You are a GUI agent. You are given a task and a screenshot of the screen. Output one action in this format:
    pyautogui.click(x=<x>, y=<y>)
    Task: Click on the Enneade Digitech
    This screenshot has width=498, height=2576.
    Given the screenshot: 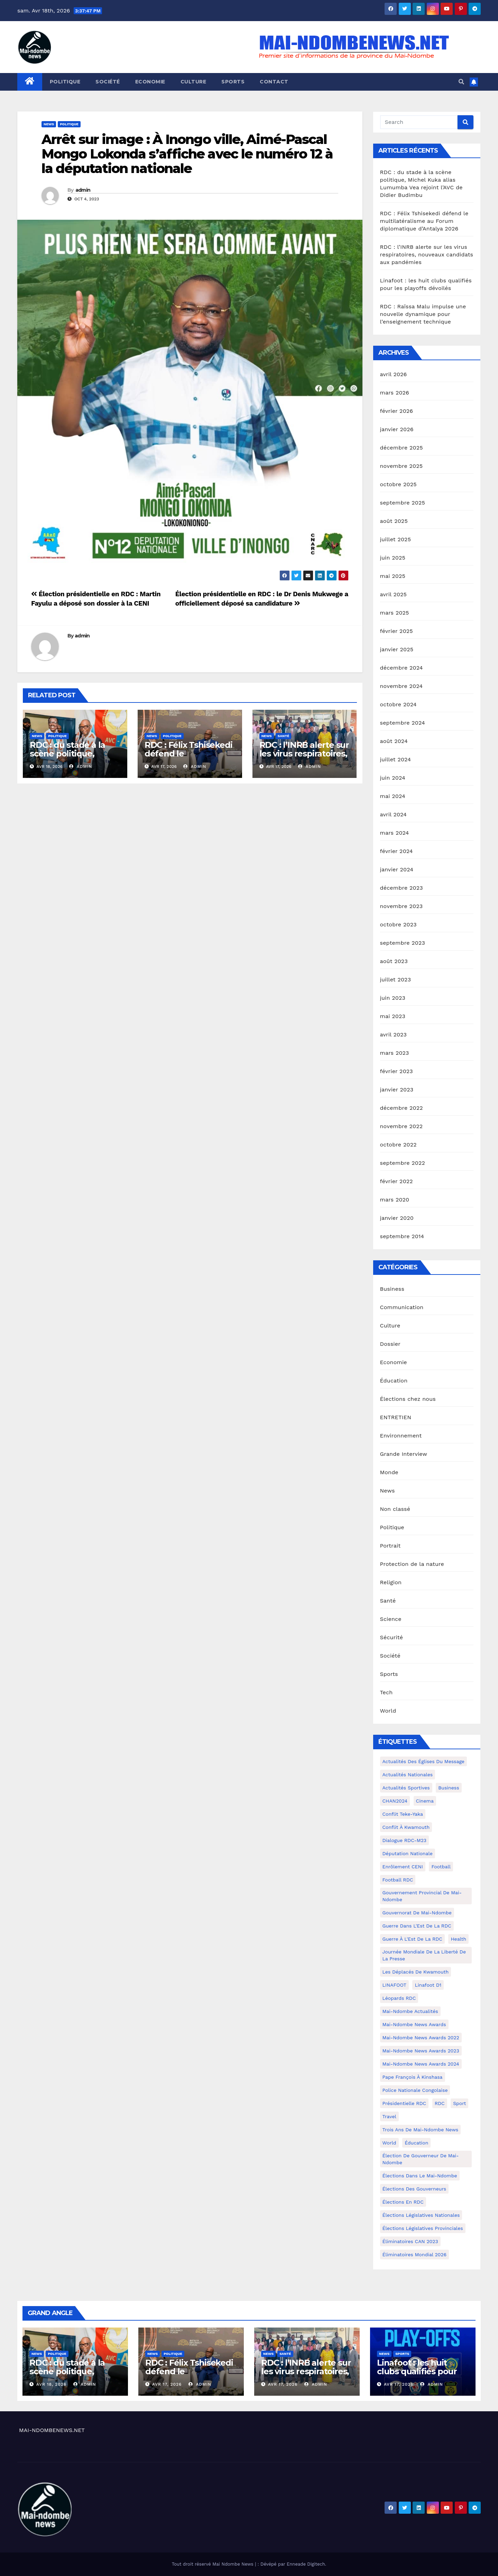 What is the action you would take?
    pyautogui.click(x=306, y=2564)
    